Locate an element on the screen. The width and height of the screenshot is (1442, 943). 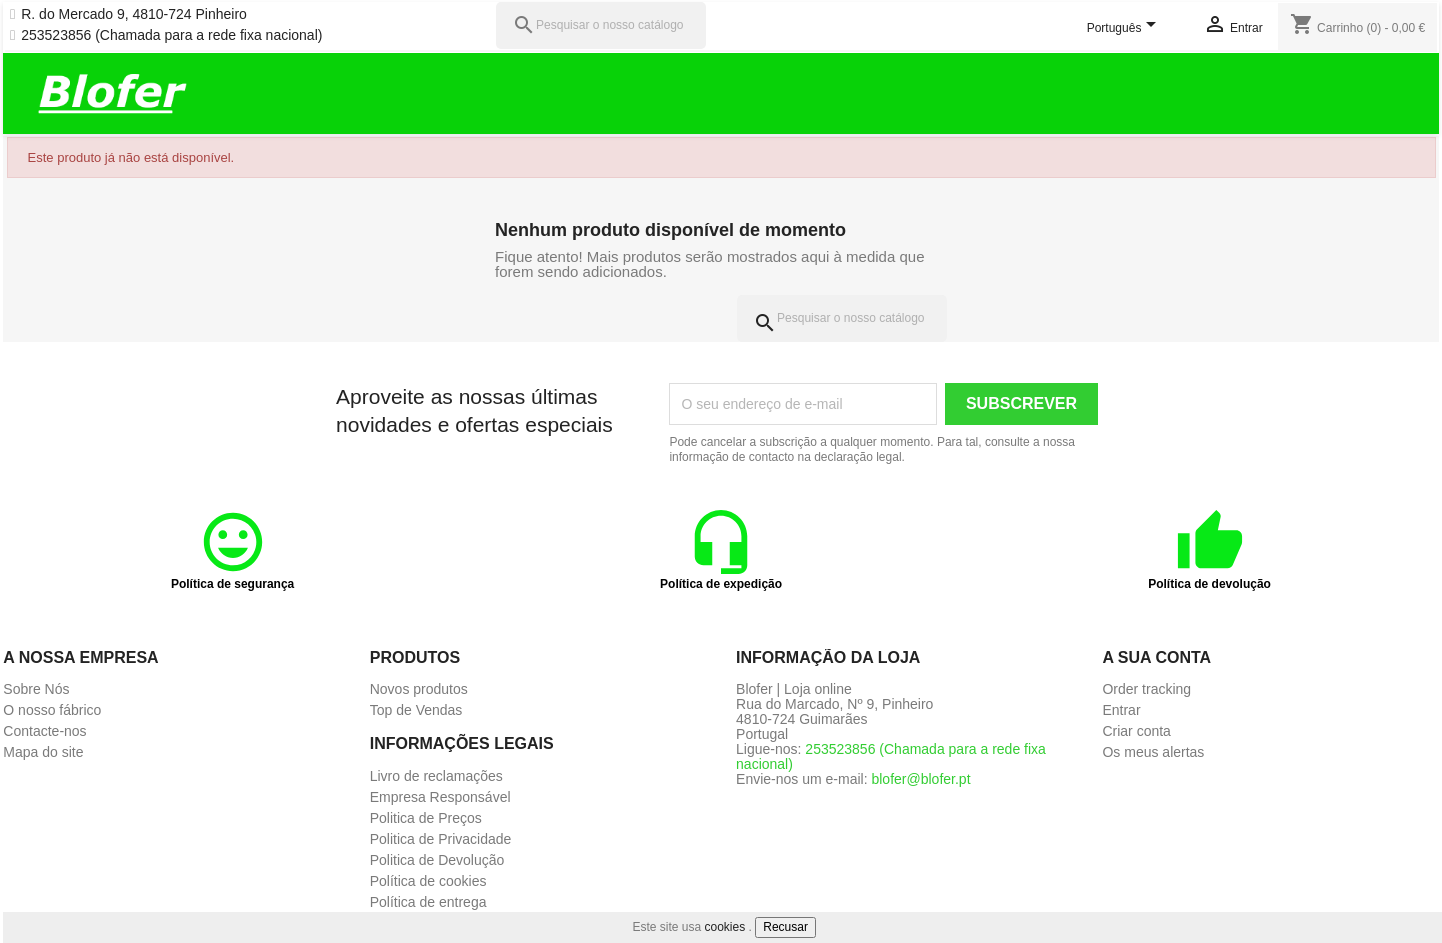
253523856 (Chamada para a rede fixa nacional) is located at coordinates (171, 35).